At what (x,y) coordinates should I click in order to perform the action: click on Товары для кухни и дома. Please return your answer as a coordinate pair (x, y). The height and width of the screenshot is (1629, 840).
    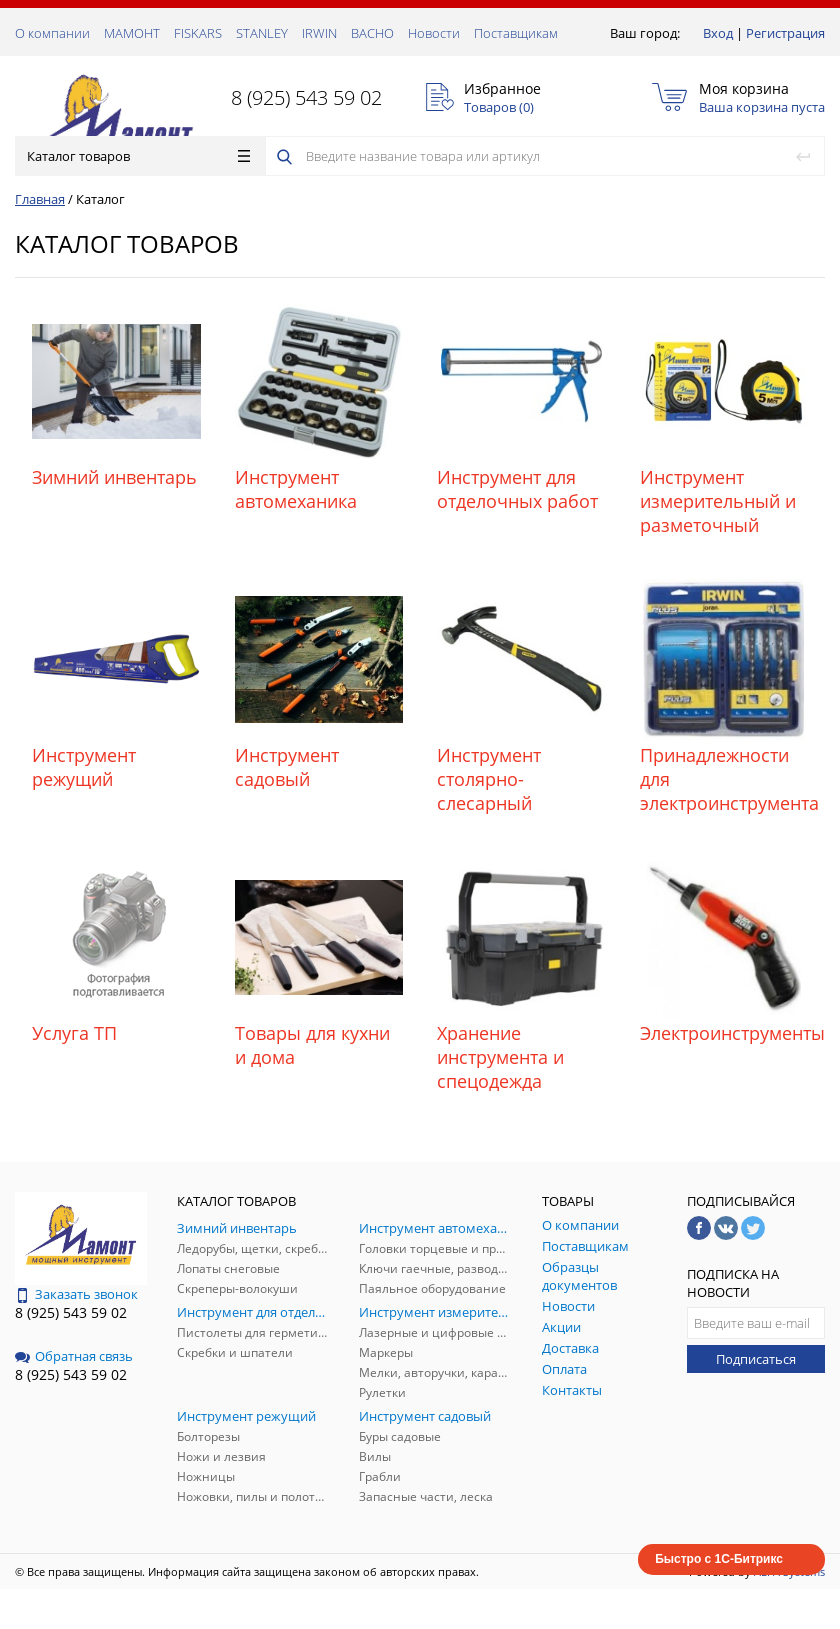
    Looking at the image, I should click on (312, 1045).